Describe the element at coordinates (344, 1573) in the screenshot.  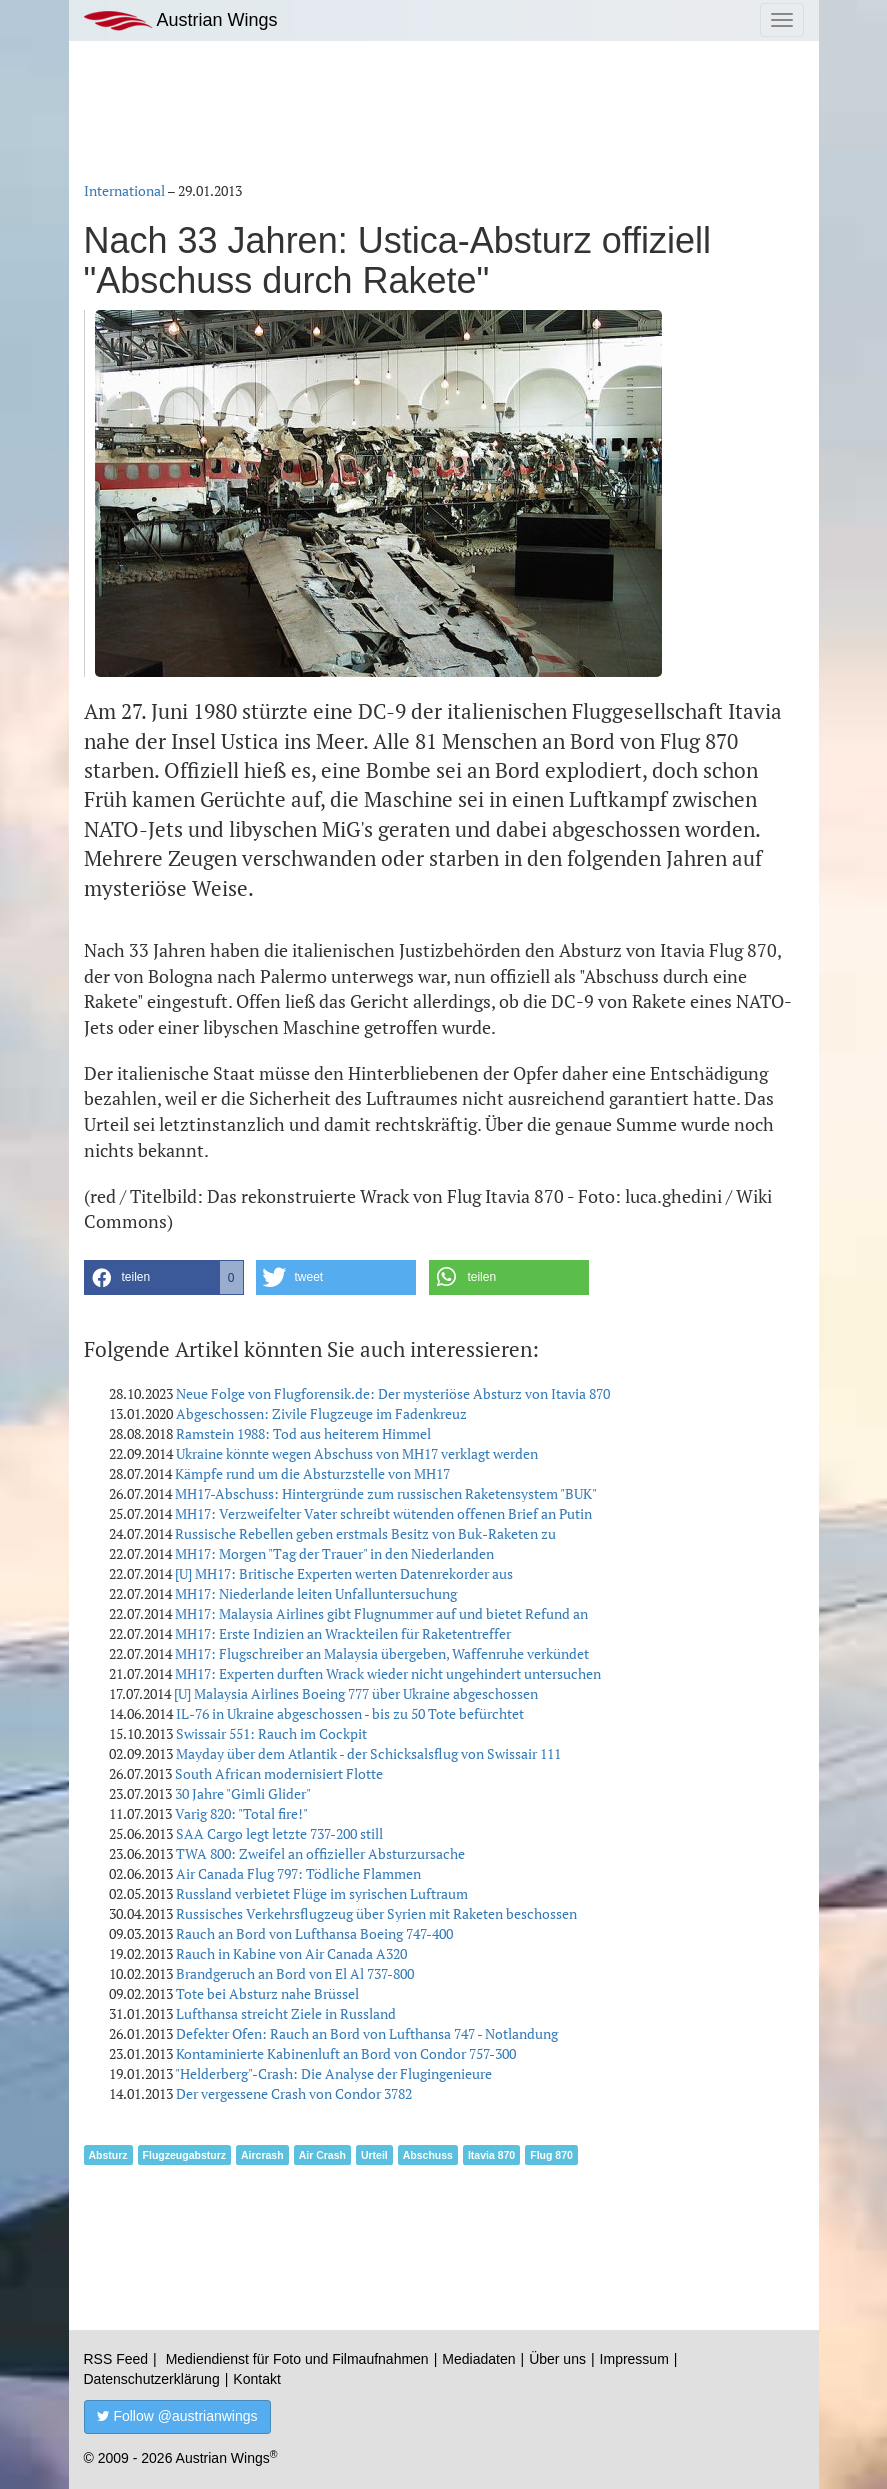
I see `[U] MH17: Britische Experten werten Datenrekorder aus` at that location.